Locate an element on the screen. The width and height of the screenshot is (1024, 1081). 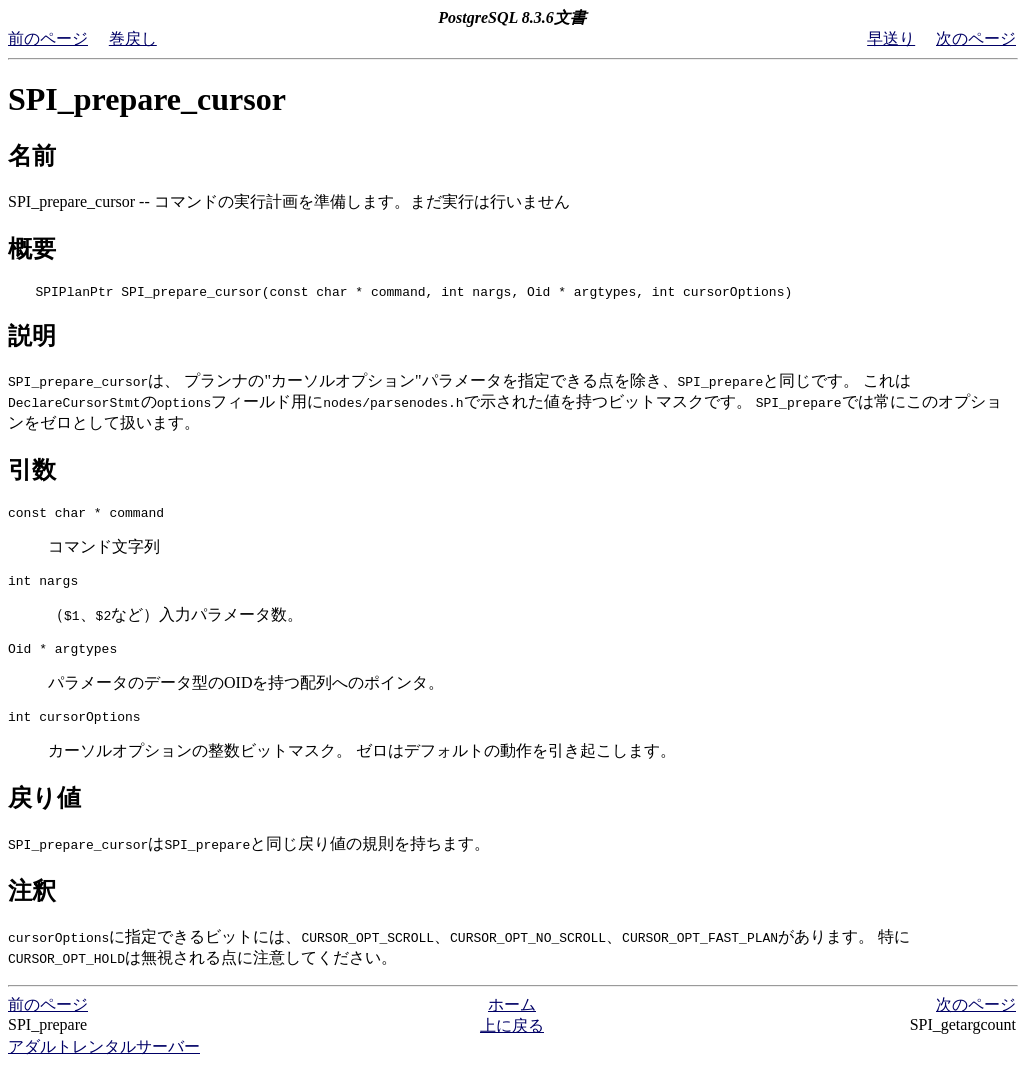
ホーム is located at coordinates (512, 1019).